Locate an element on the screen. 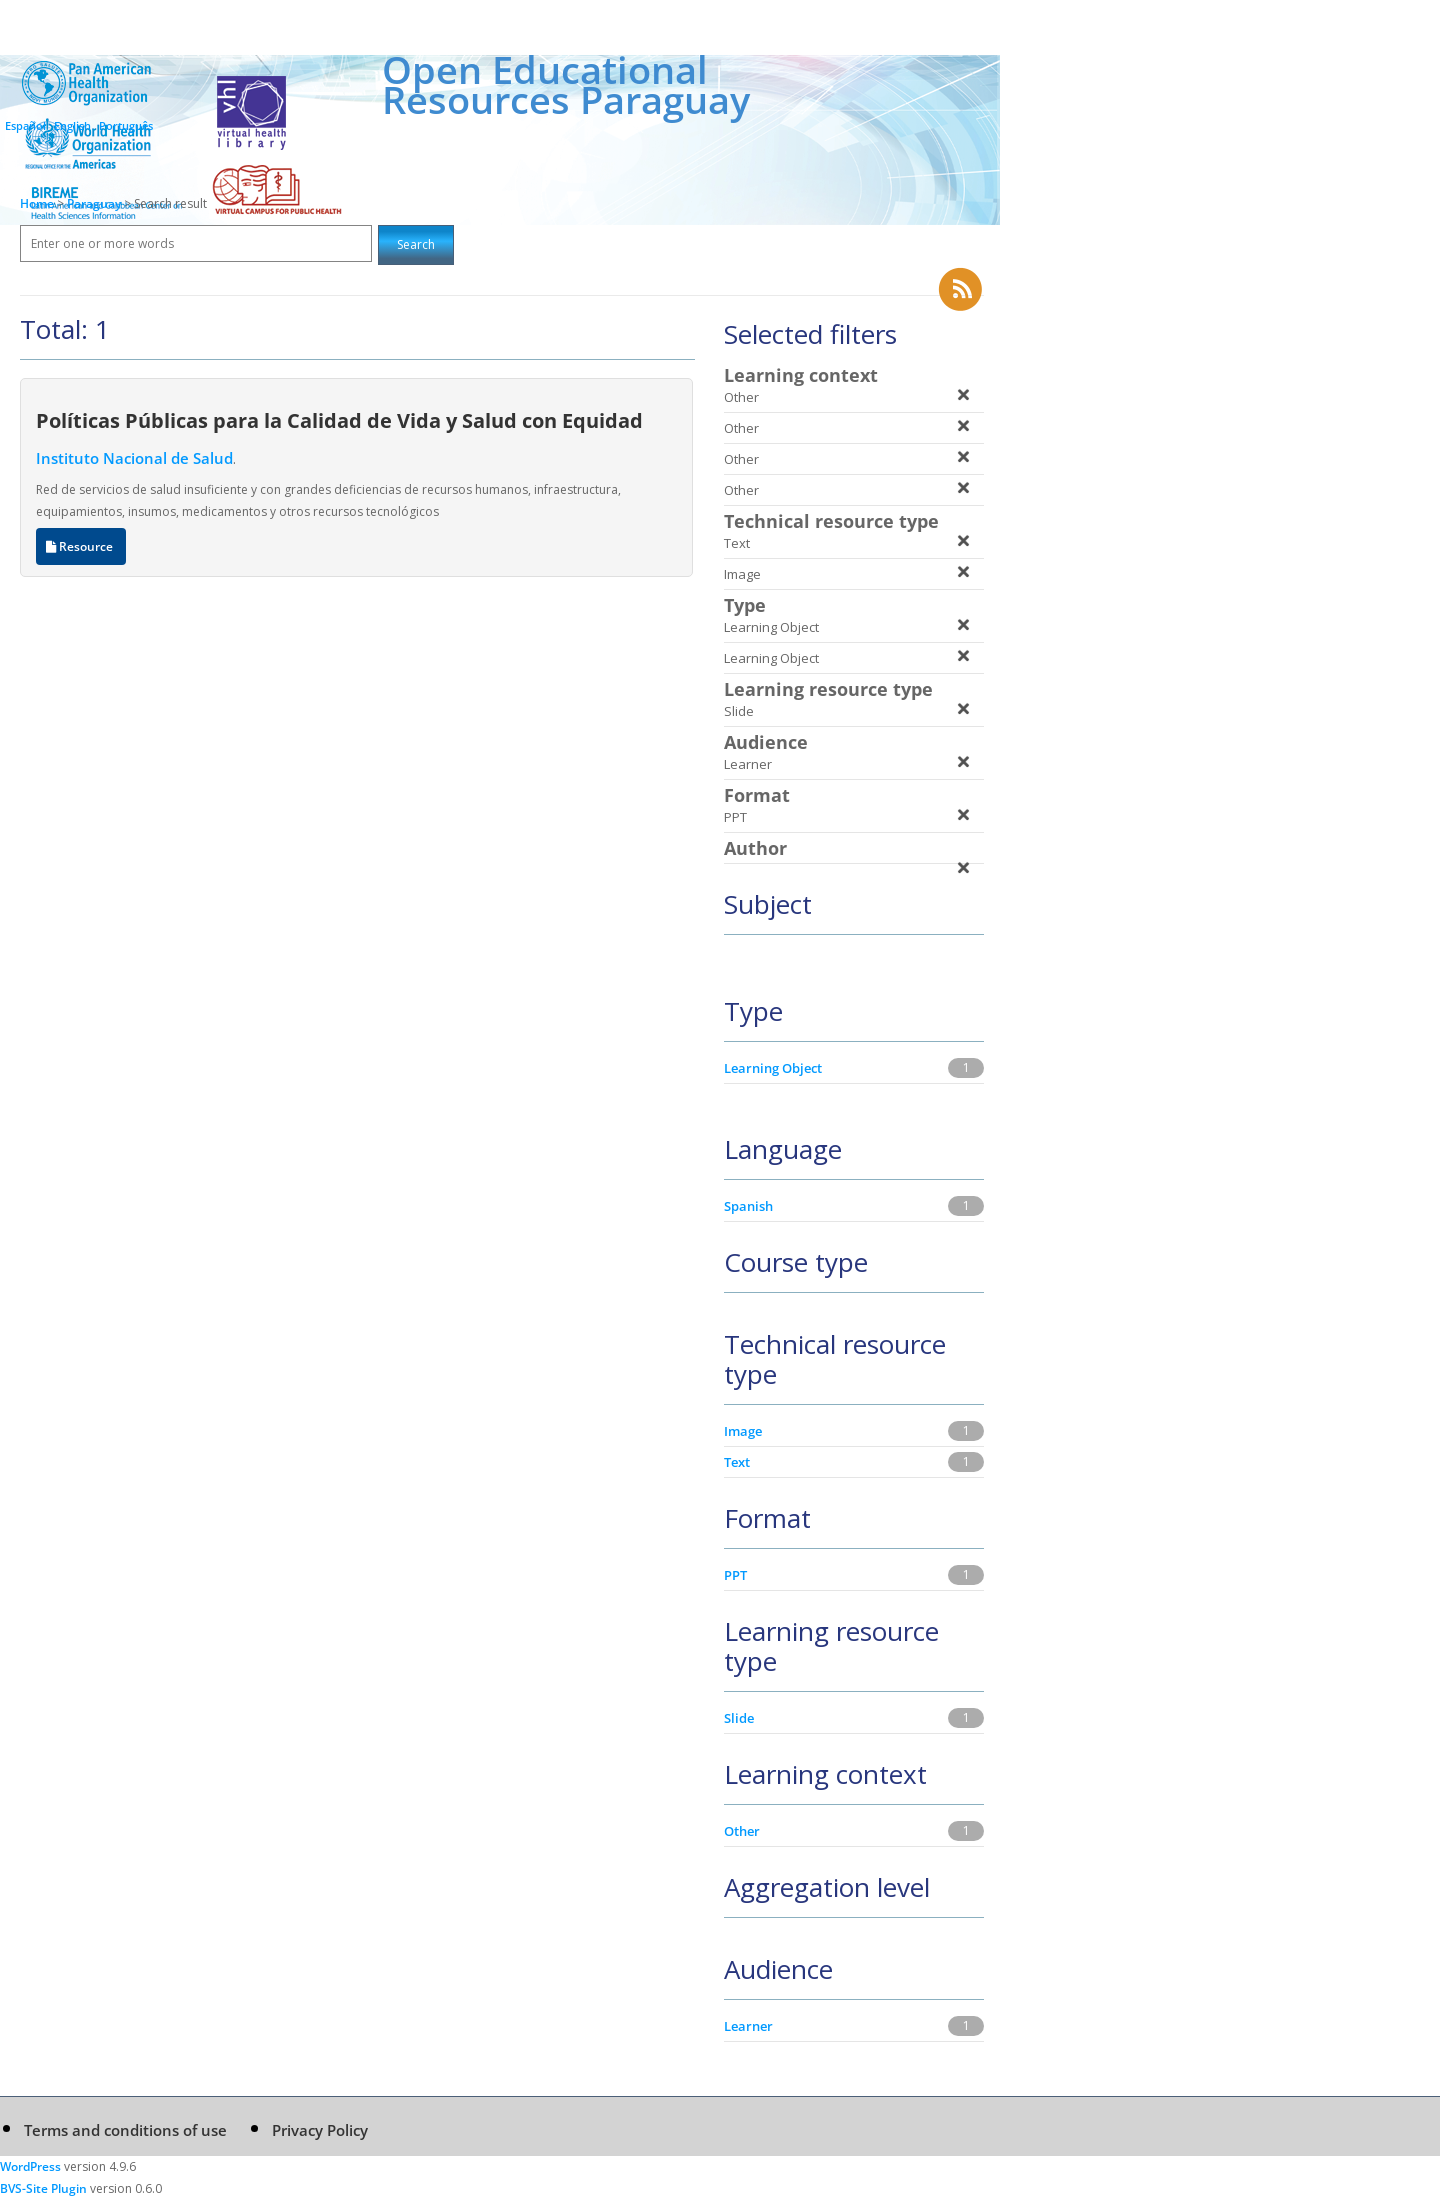 This screenshot has height=2200, width=1440. Resource is located at coordinates (81, 546).